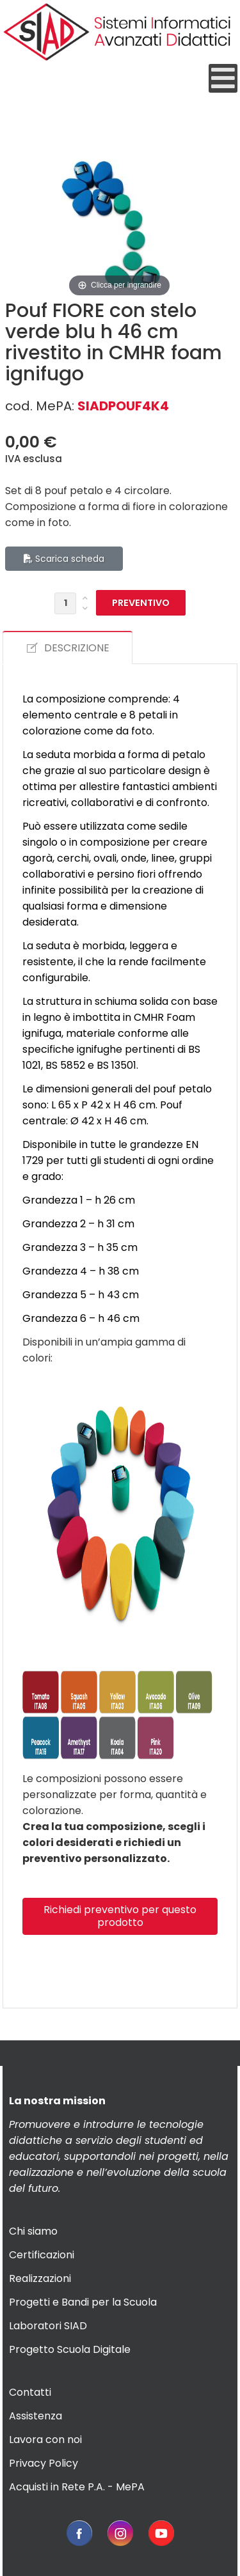 The height and width of the screenshot is (2576, 240). I want to click on [Open mobile menu], so click(223, 78).